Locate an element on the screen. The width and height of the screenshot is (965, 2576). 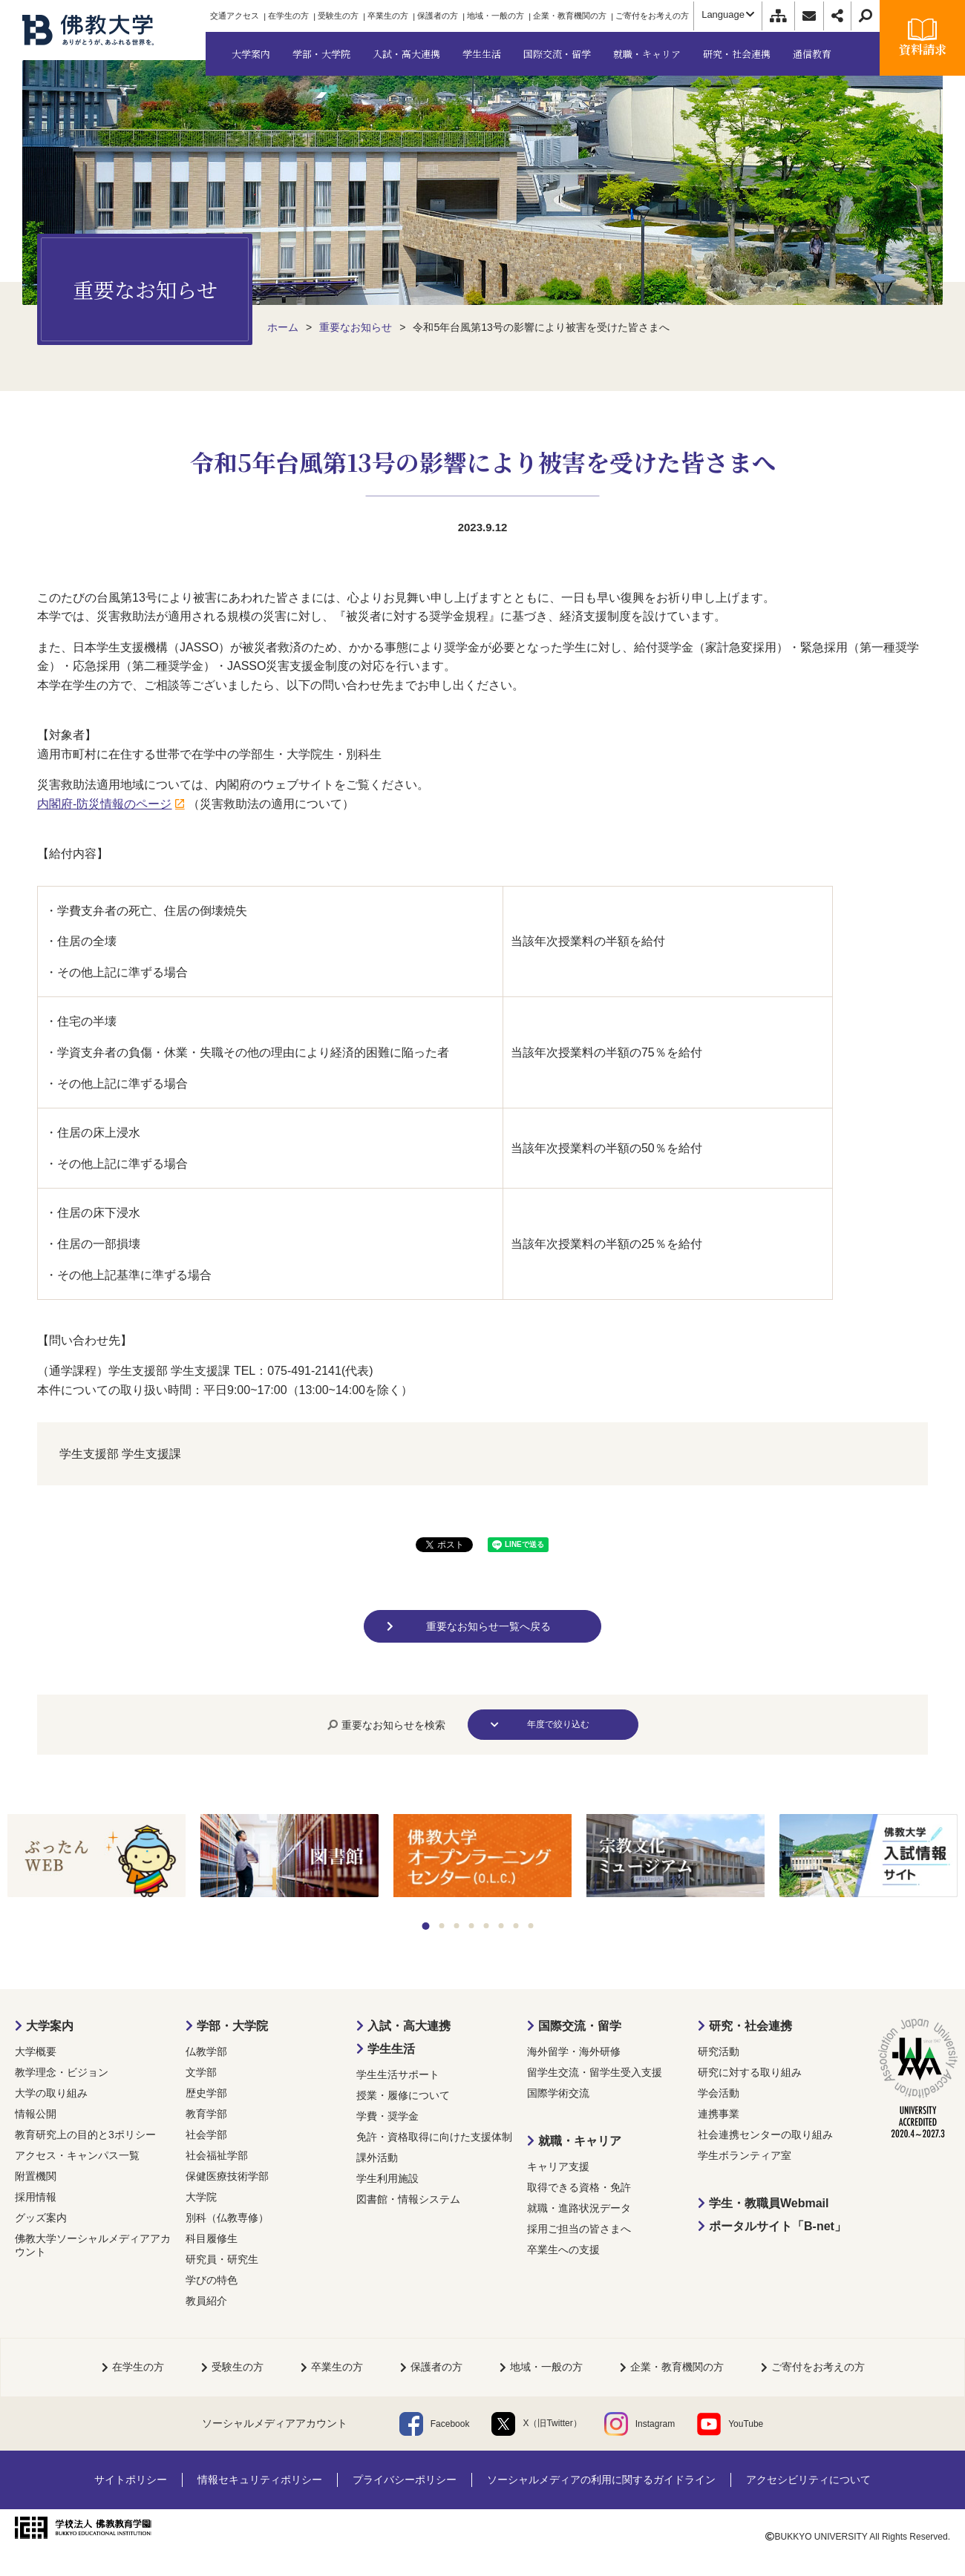
学びの特色 is located at coordinates (212, 2280).